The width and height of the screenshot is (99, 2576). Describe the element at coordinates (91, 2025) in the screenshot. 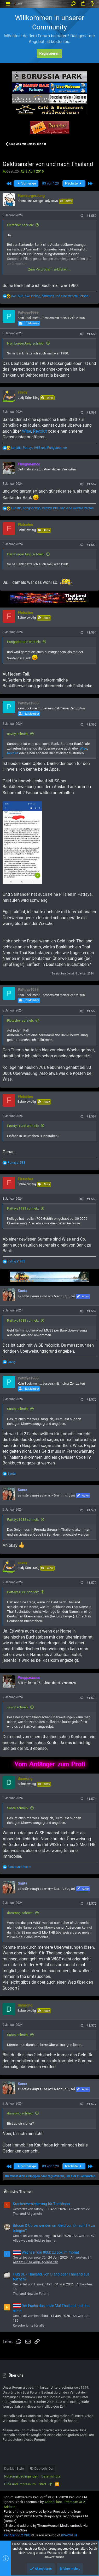

I see `#1.576` at that location.